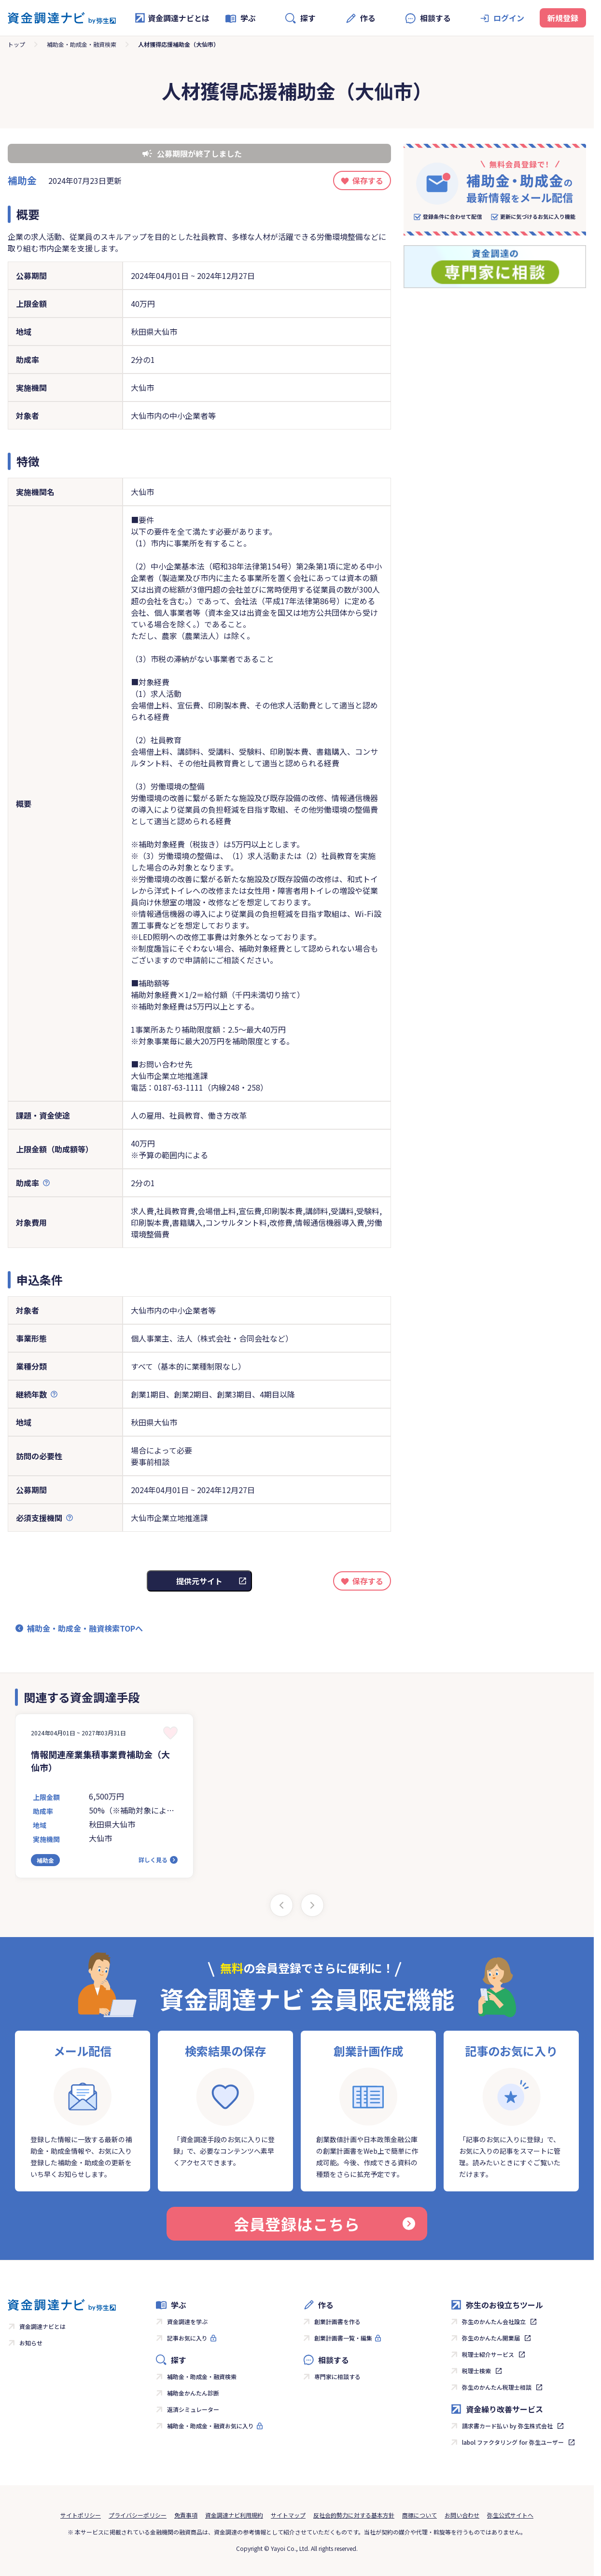 The width and height of the screenshot is (601, 2576). I want to click on 弥生のかんたん会社設立, so click(494, 2321).